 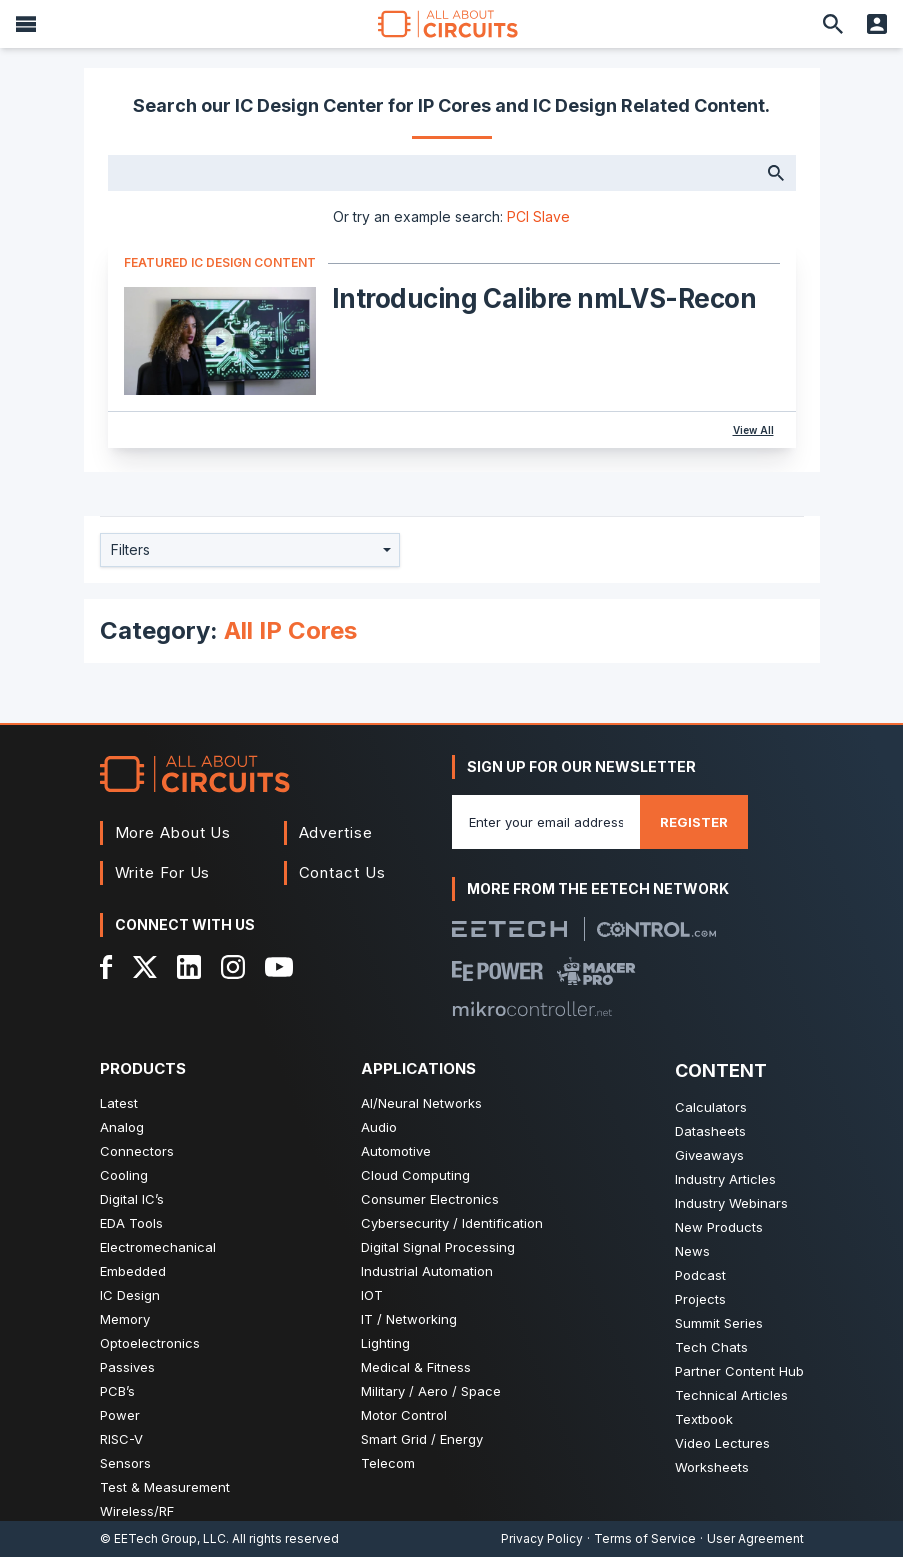 What do you see at coordinates (833, 24) in the screenshot?
I see `[Search]` at bounding box center [833, 24].